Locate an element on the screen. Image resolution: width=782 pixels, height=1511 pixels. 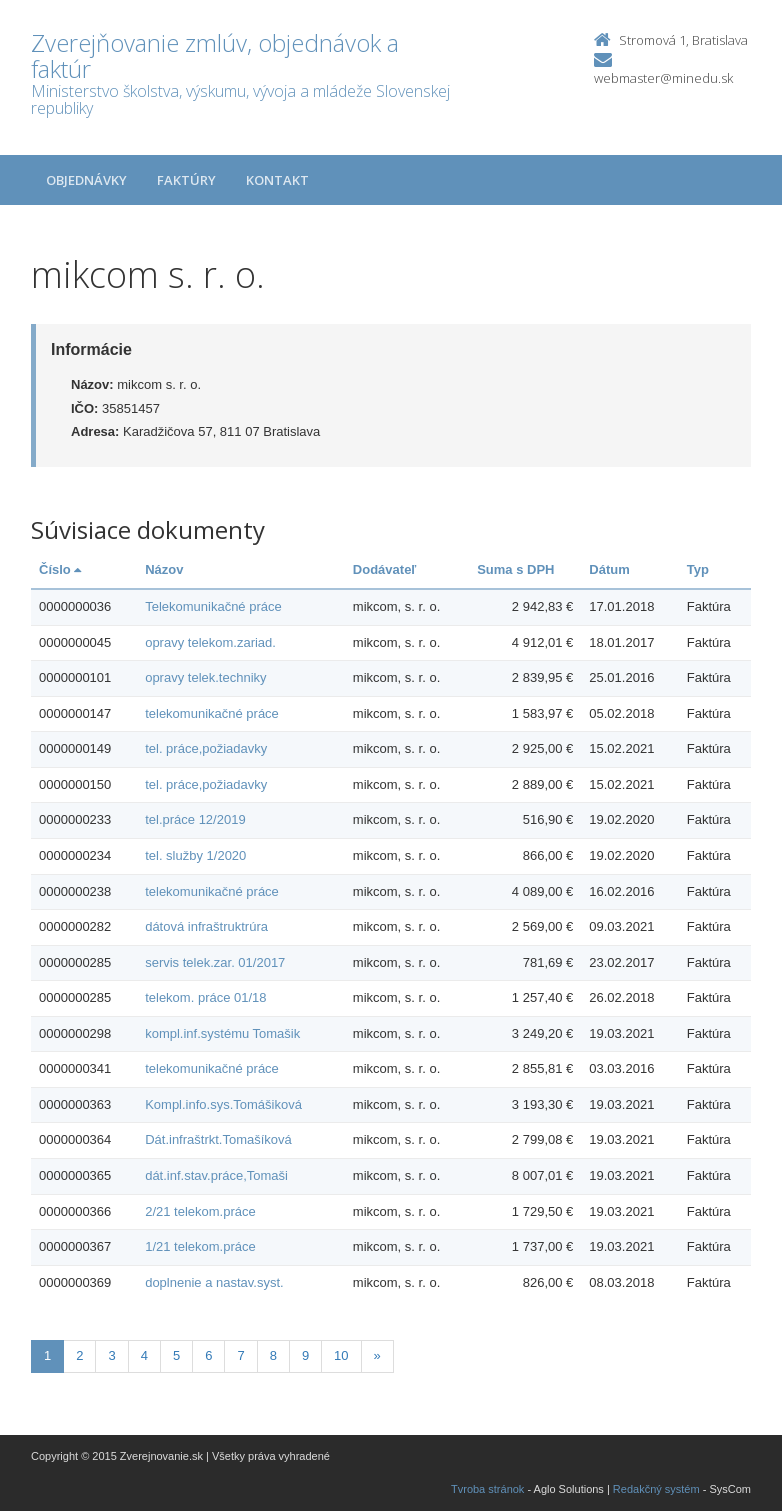
webmaster@minedu.sk is located at coordinates (663, 78).